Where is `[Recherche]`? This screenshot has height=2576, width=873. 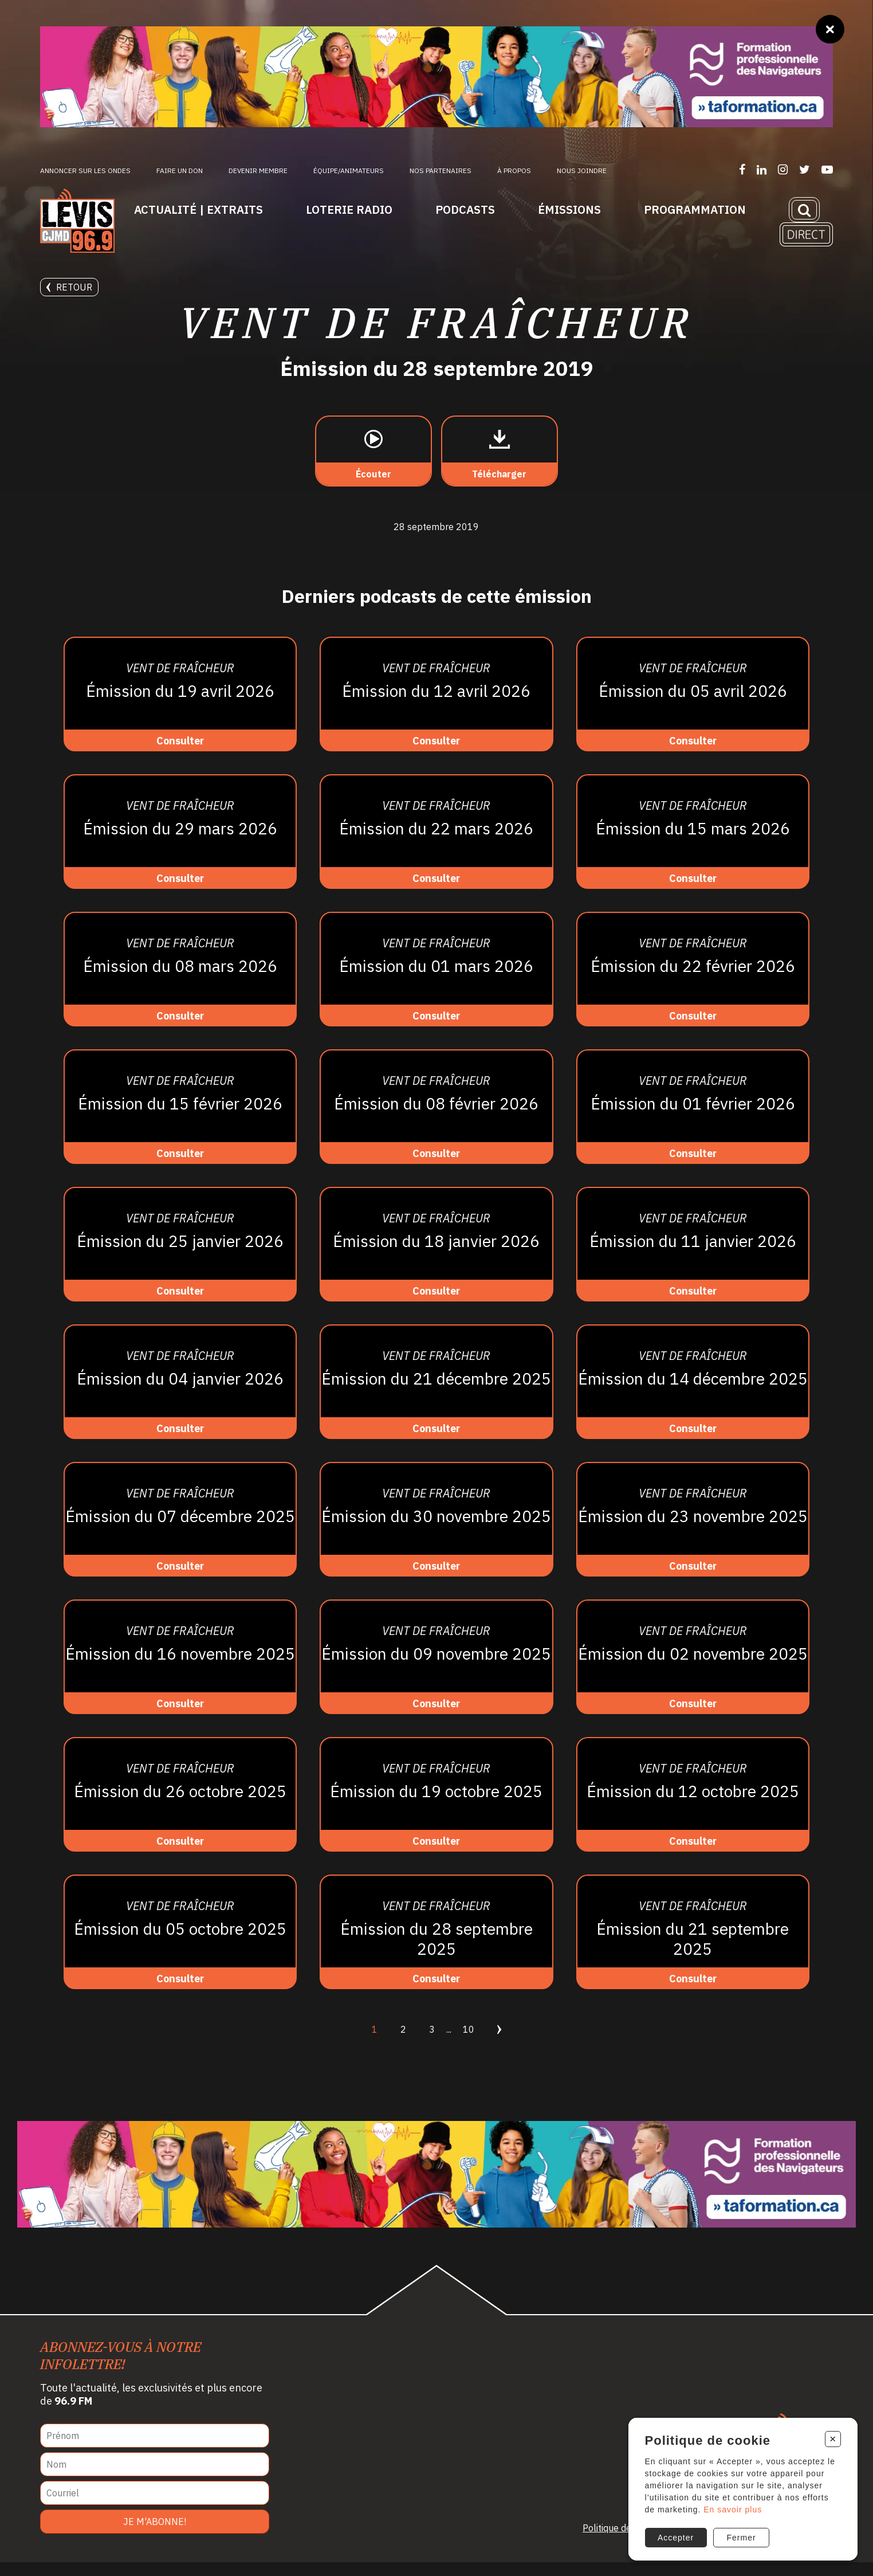 [Recherche] is located at coordinates (804, 209).